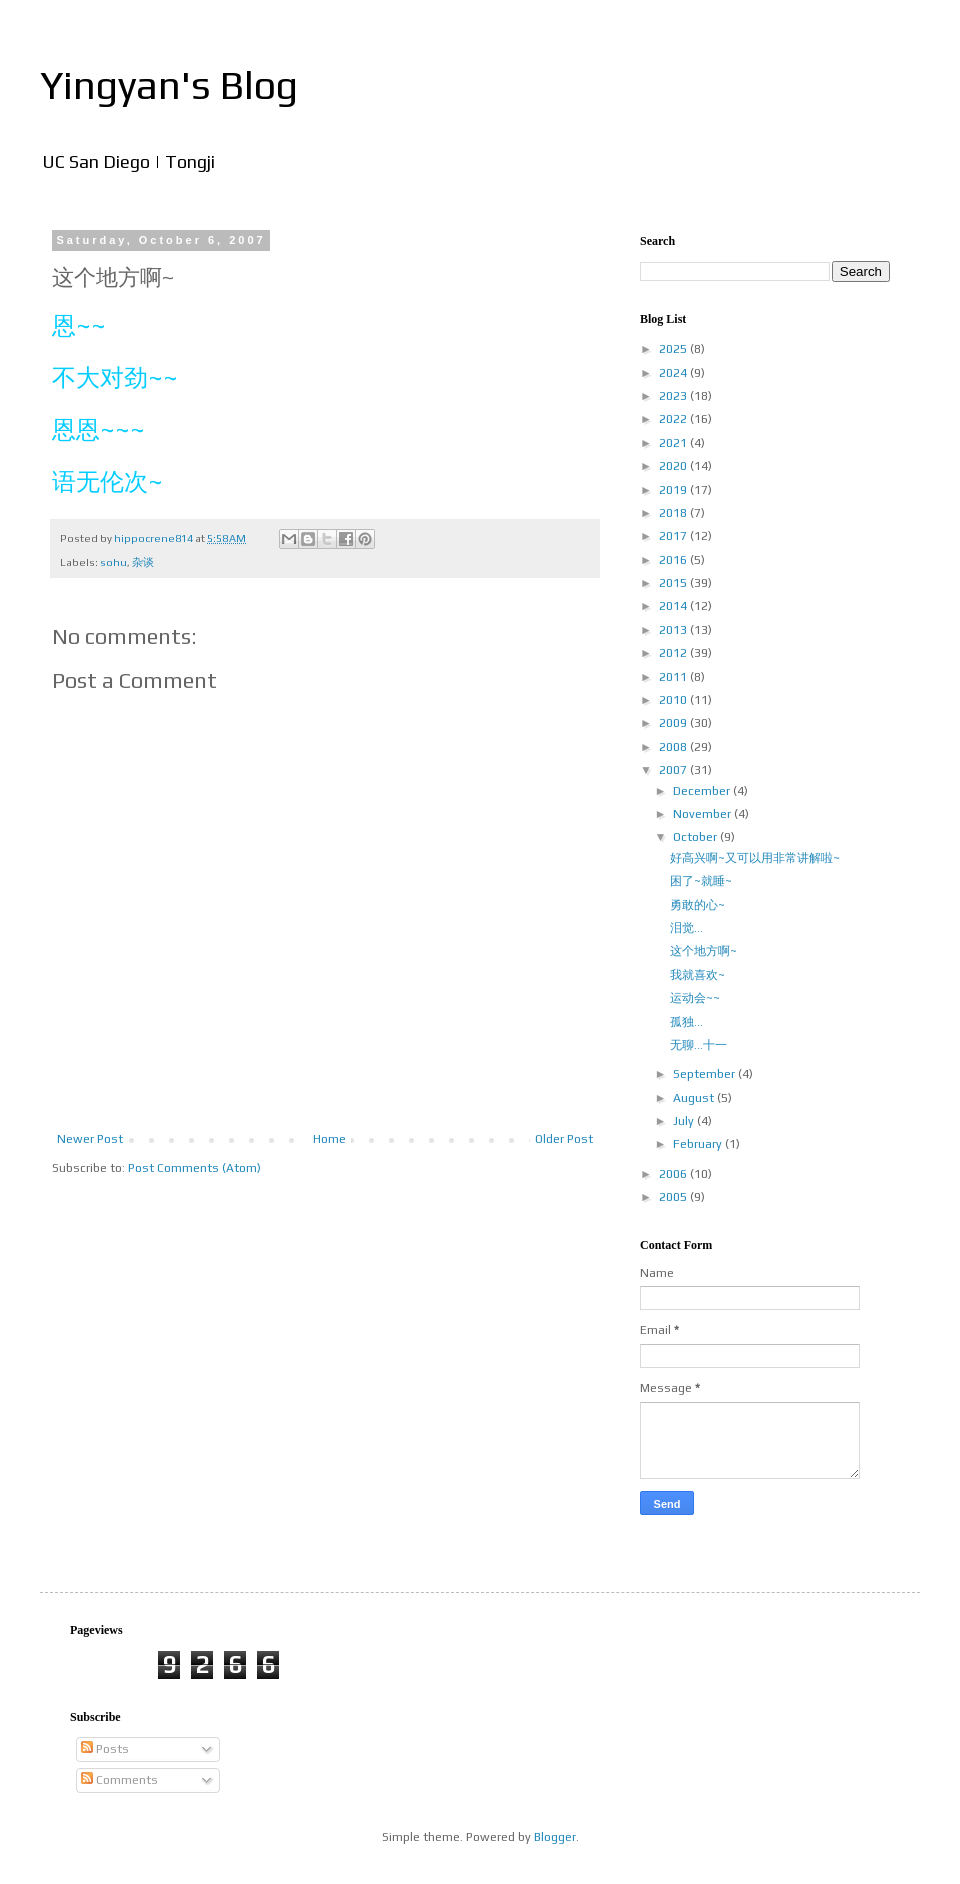 The width and height of the screenshot is (960, 1884). I want to click on Yingyan's Blog, so click(169, 85).